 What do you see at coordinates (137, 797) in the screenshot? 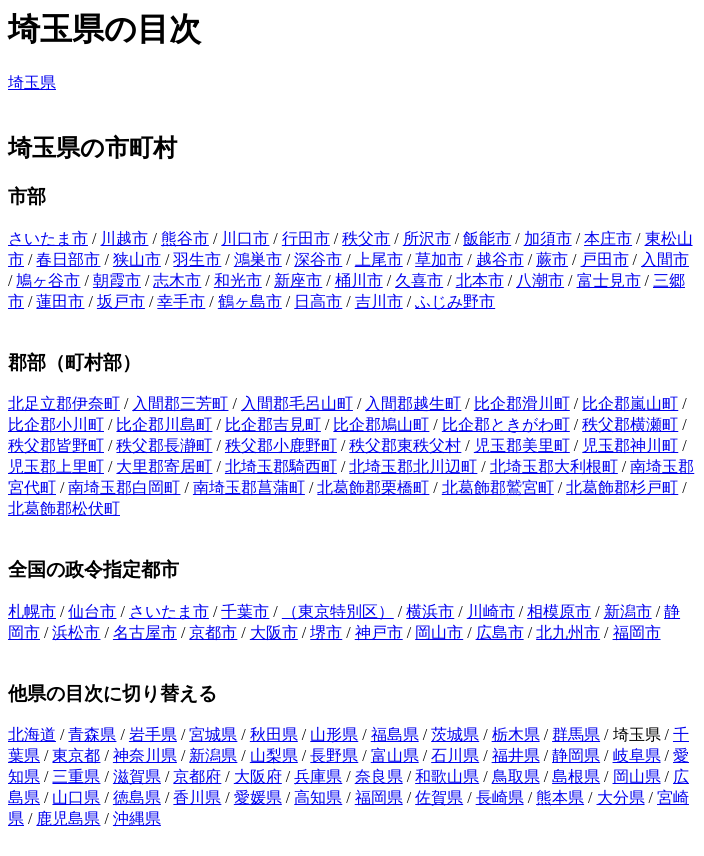
I see `徳島県` at bounding box center [137, 797].